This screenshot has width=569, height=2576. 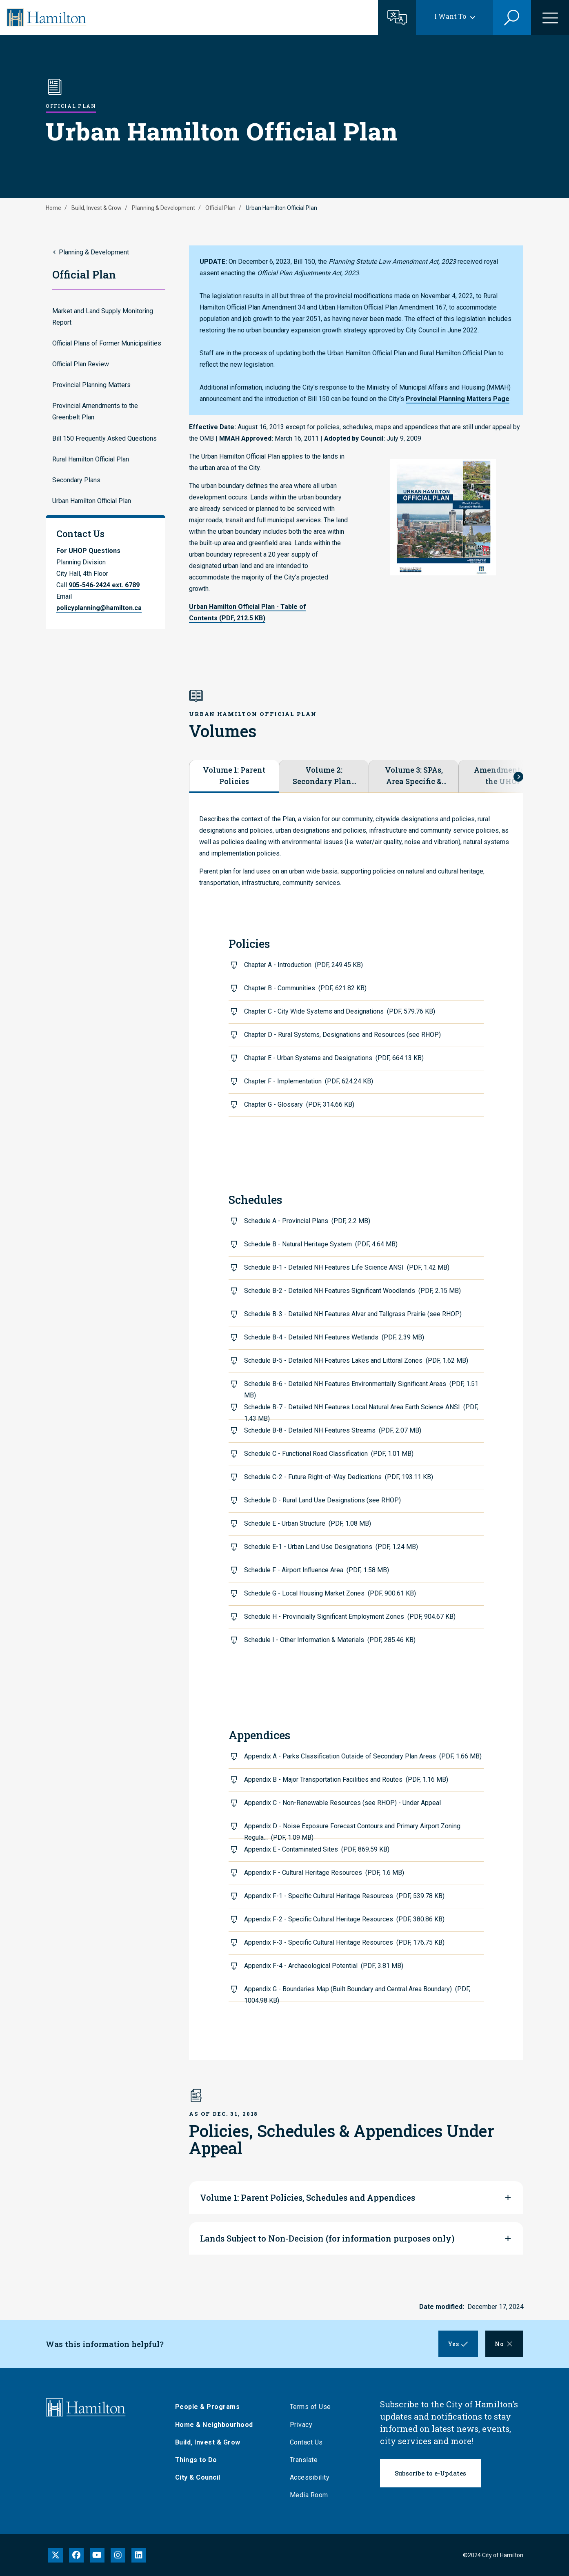 I want to click on Schedule G - Local Housing Market Zones, so click(x=330, y=1593).